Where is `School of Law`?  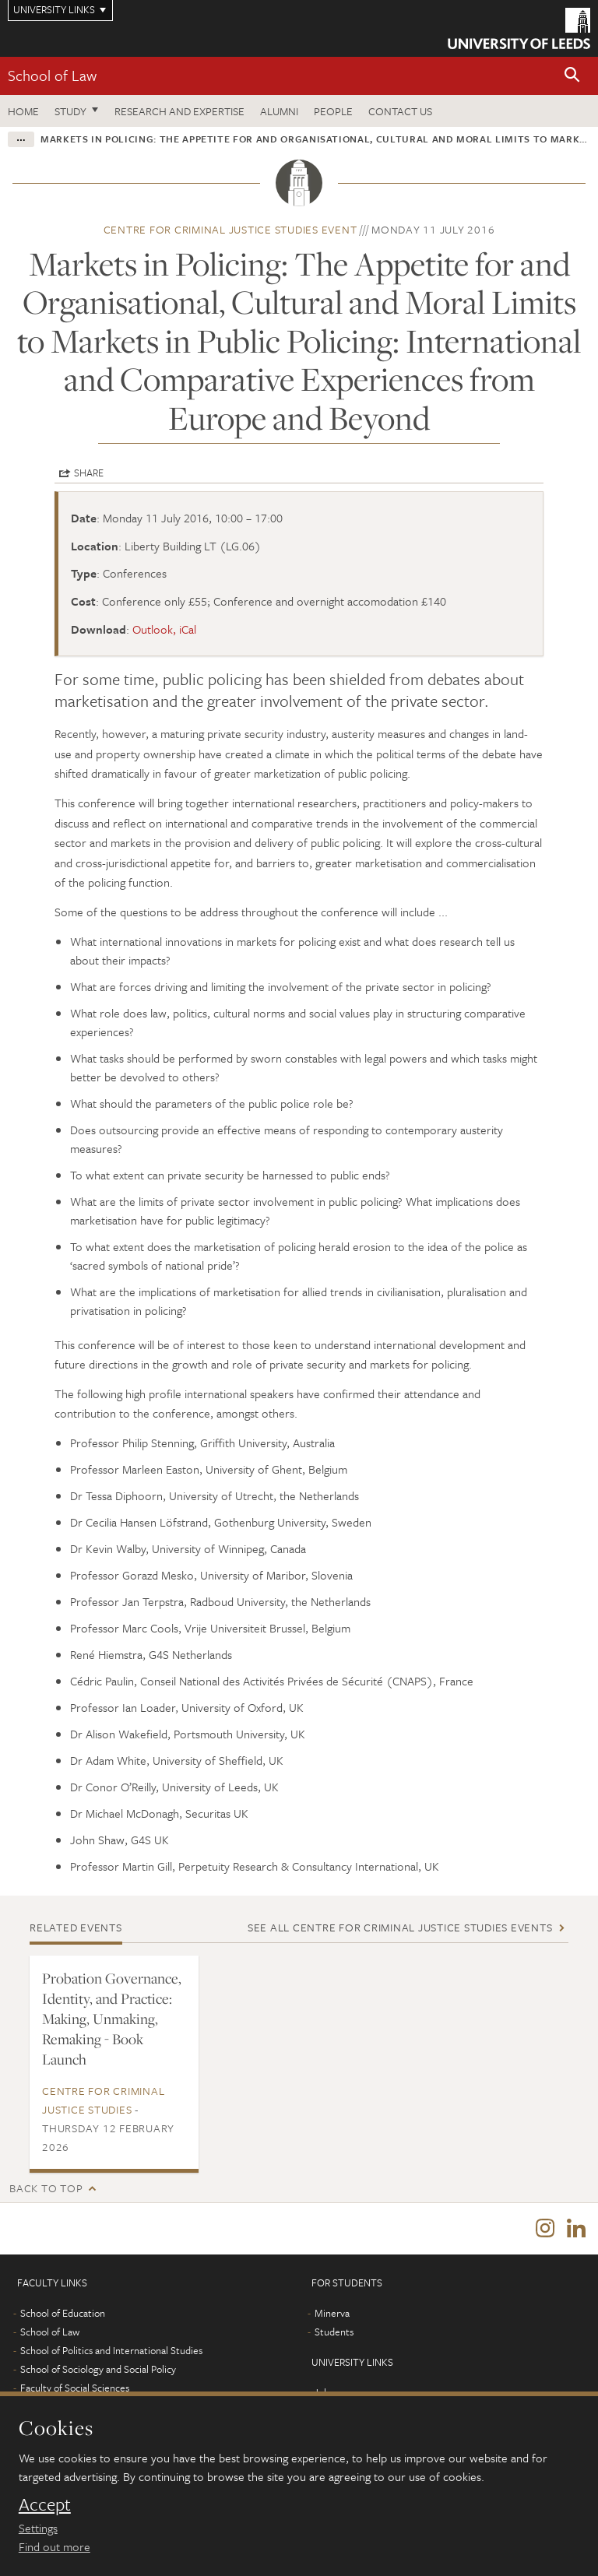 School of Law is located at coordinates (52, 75).